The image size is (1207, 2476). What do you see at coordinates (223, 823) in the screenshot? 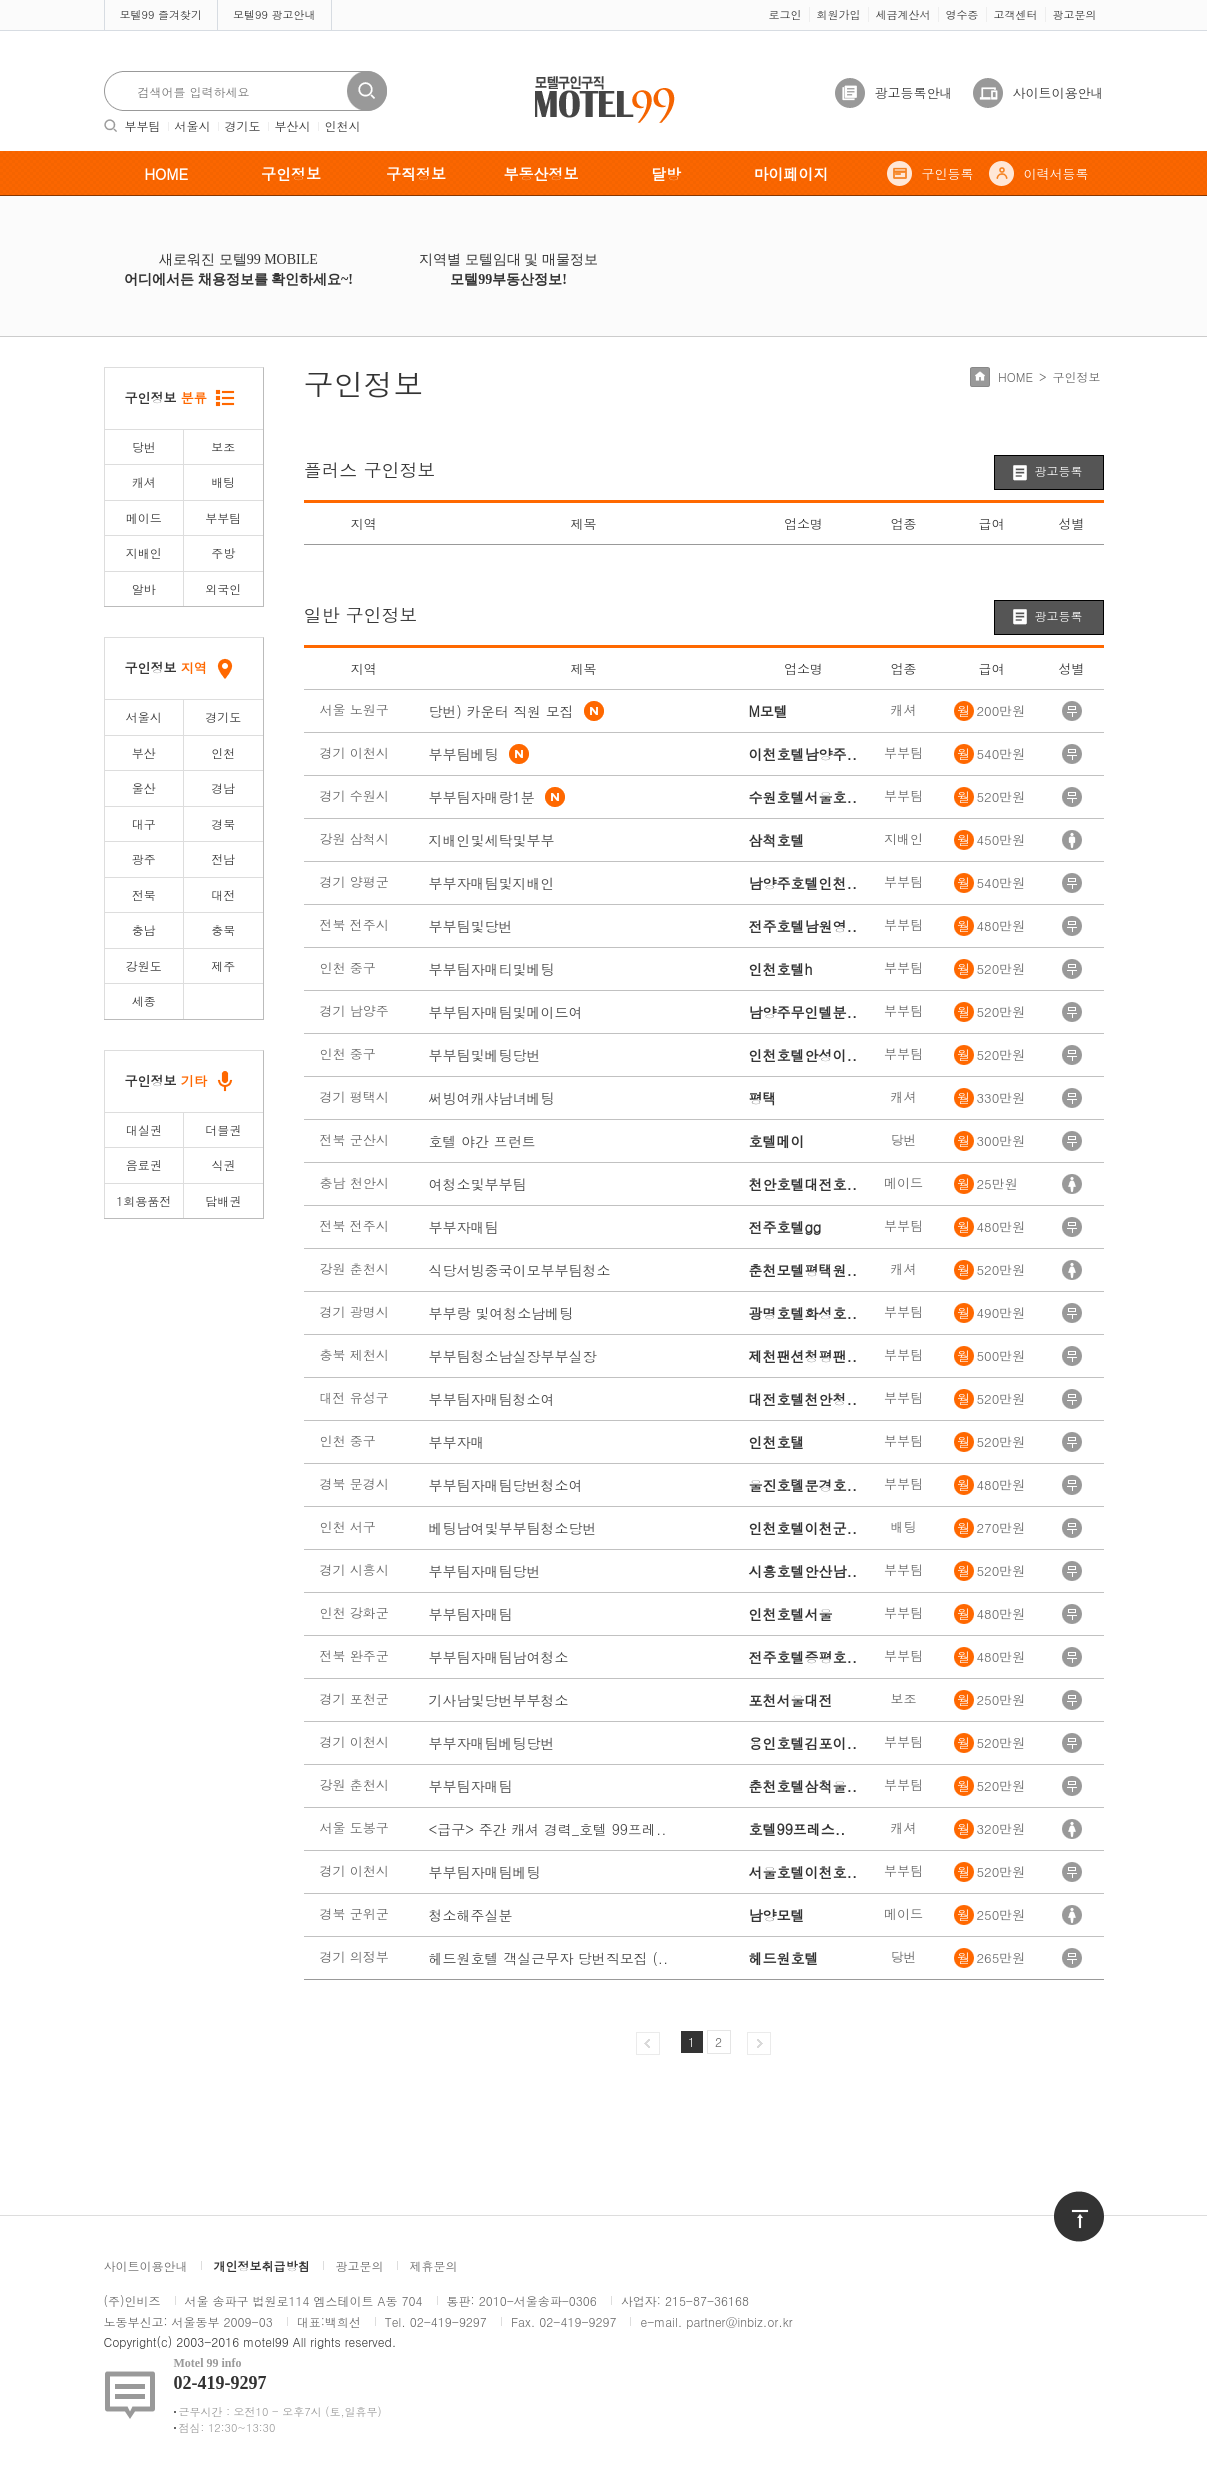
I see `경북` at bounding box center [223, 823].